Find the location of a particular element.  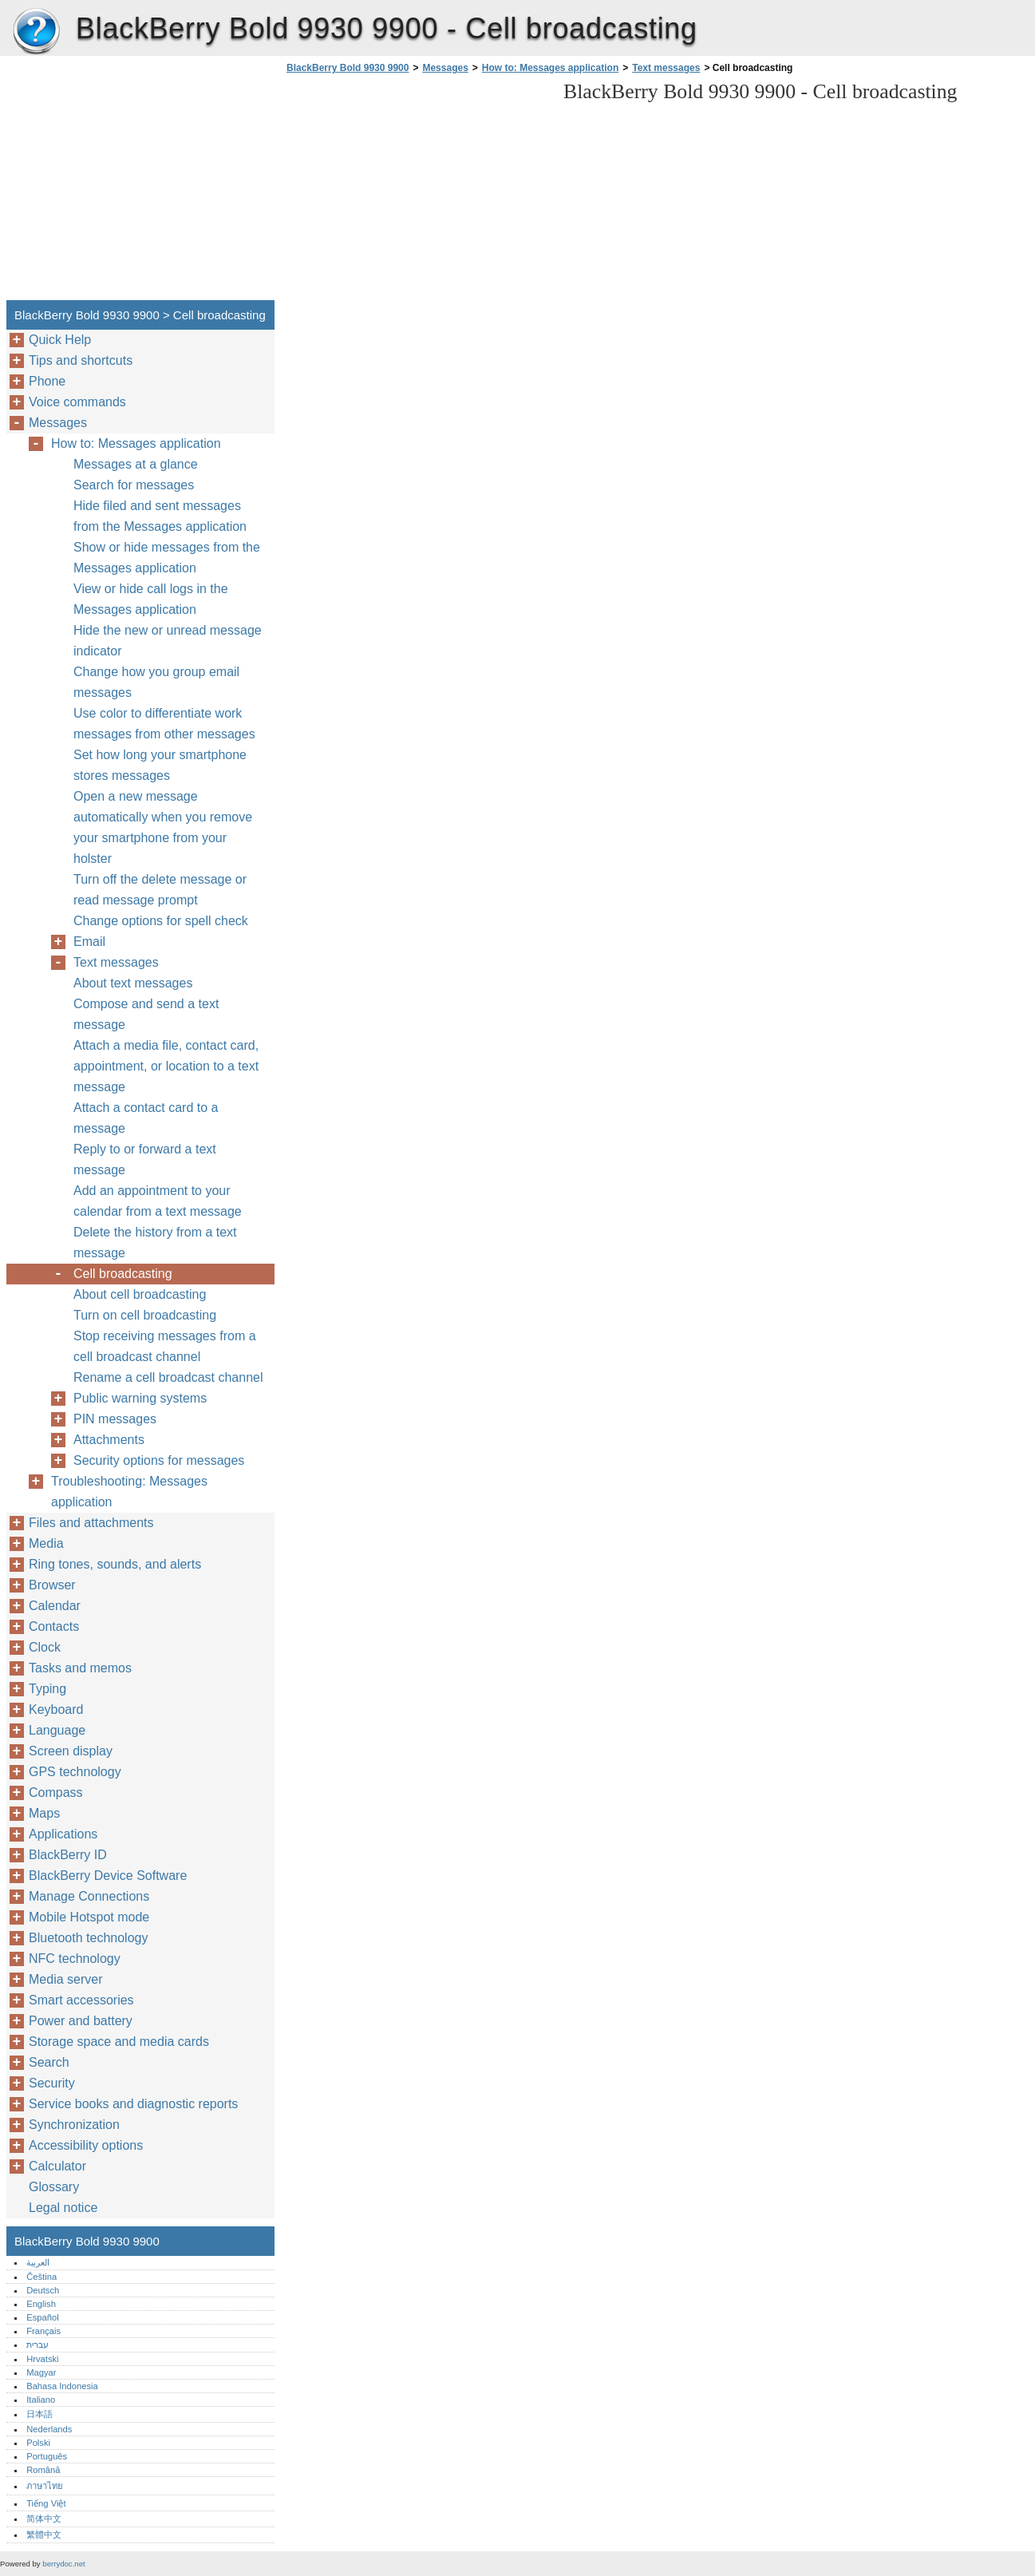

Glossary is located at coordinates (54, 2187).